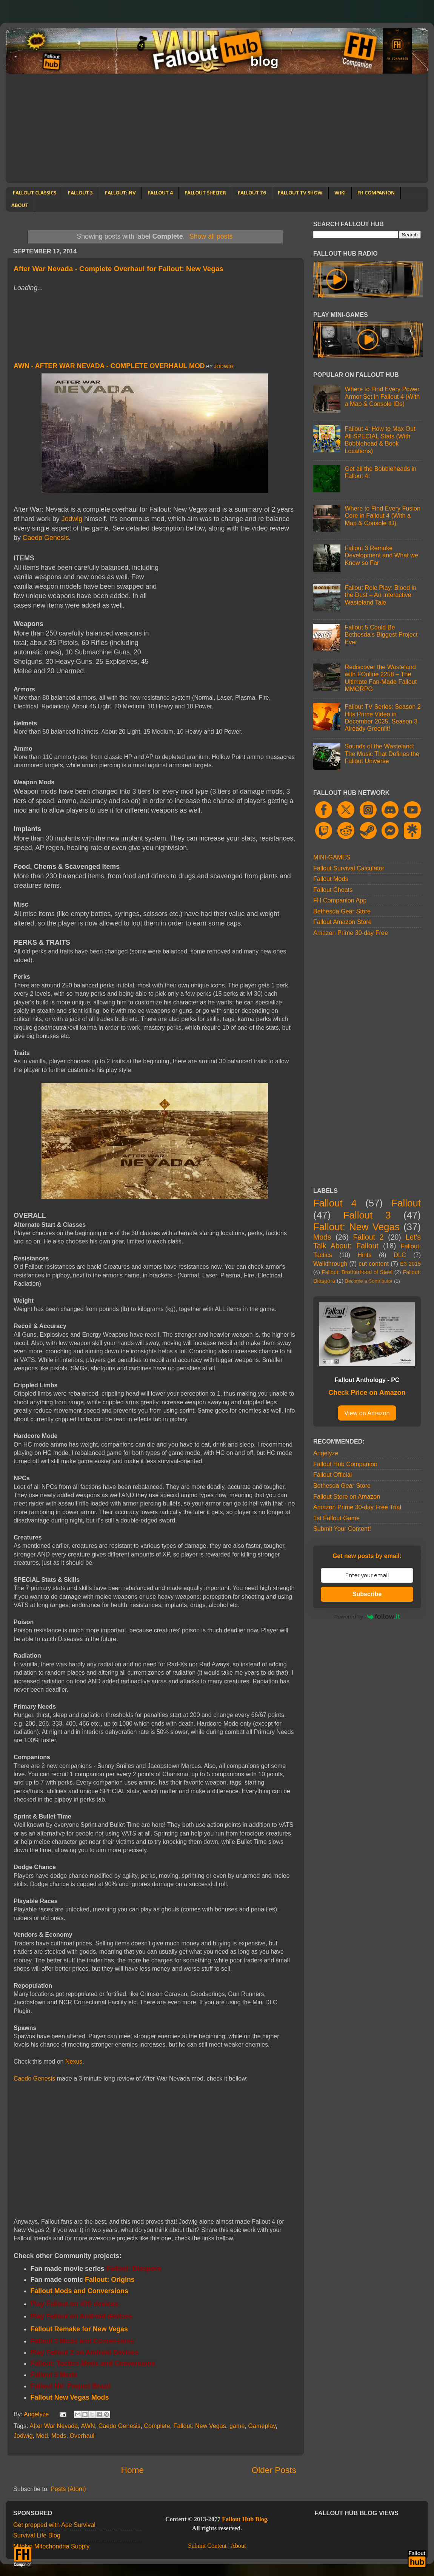 The image size is (434, 2576). What do you see at coordinates (200, 2425) in the screenshot?
I see `Fallout: New Vegas` at bounding box center [200, 2425].